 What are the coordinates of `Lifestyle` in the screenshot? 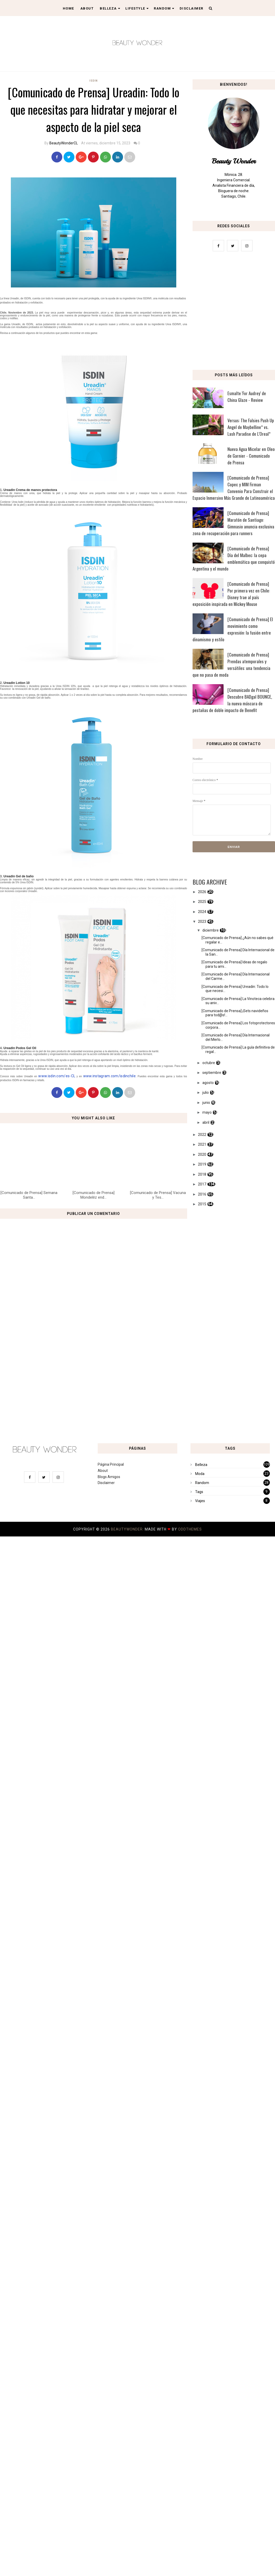 It's located at (137, 8).